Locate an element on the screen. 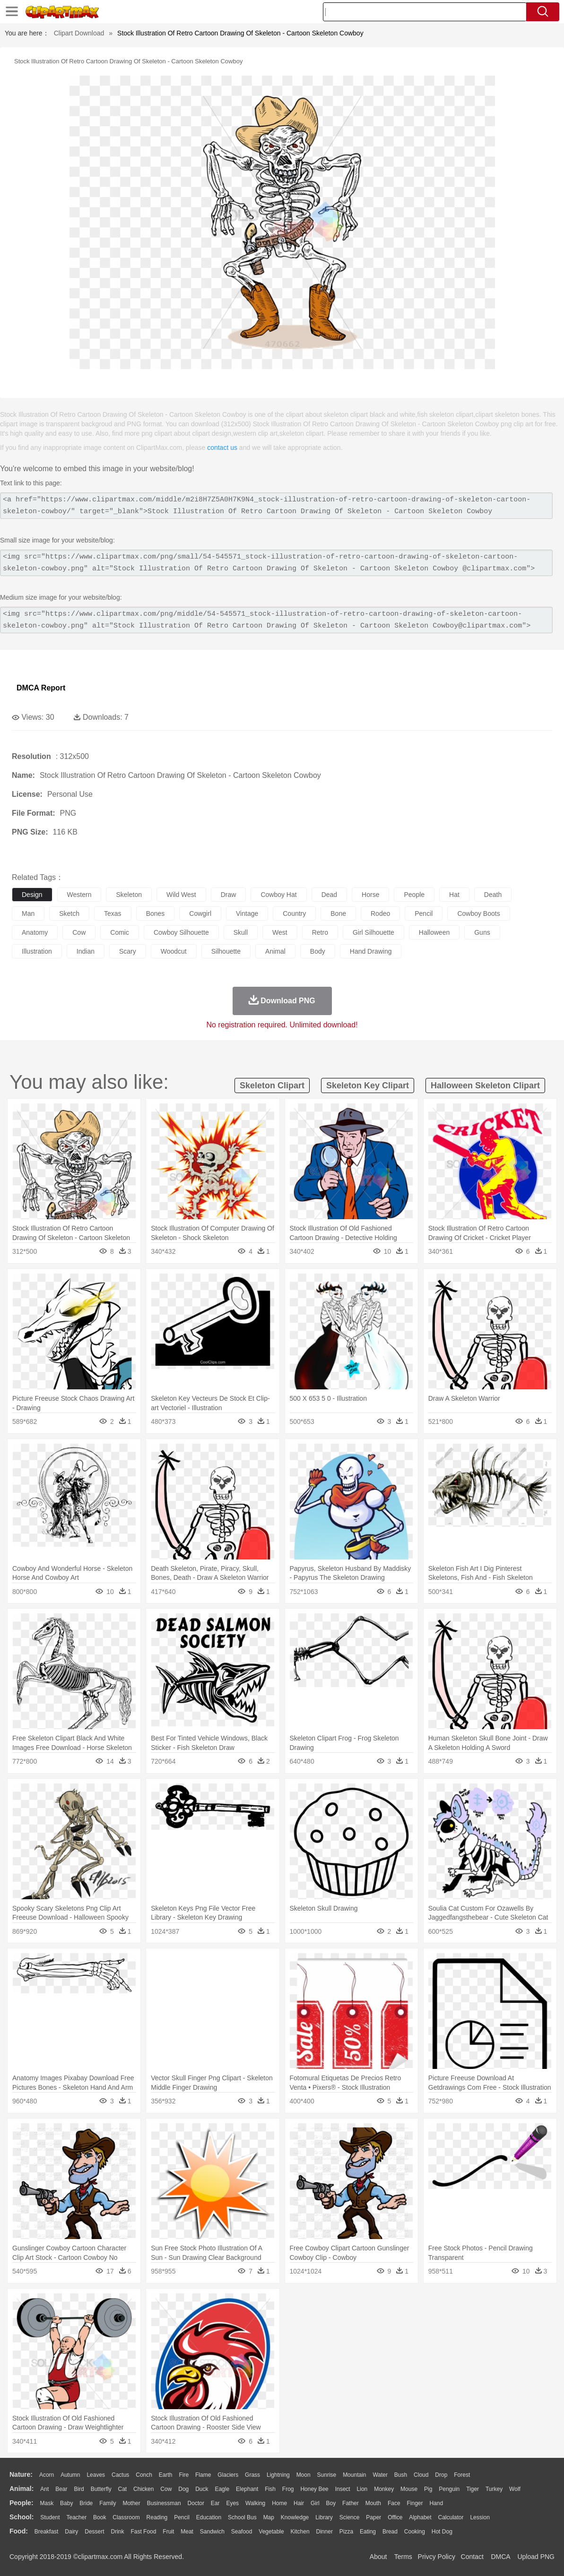 The width and height of the screenshot is (564, 2576). design is located at coordinates (32, 894).